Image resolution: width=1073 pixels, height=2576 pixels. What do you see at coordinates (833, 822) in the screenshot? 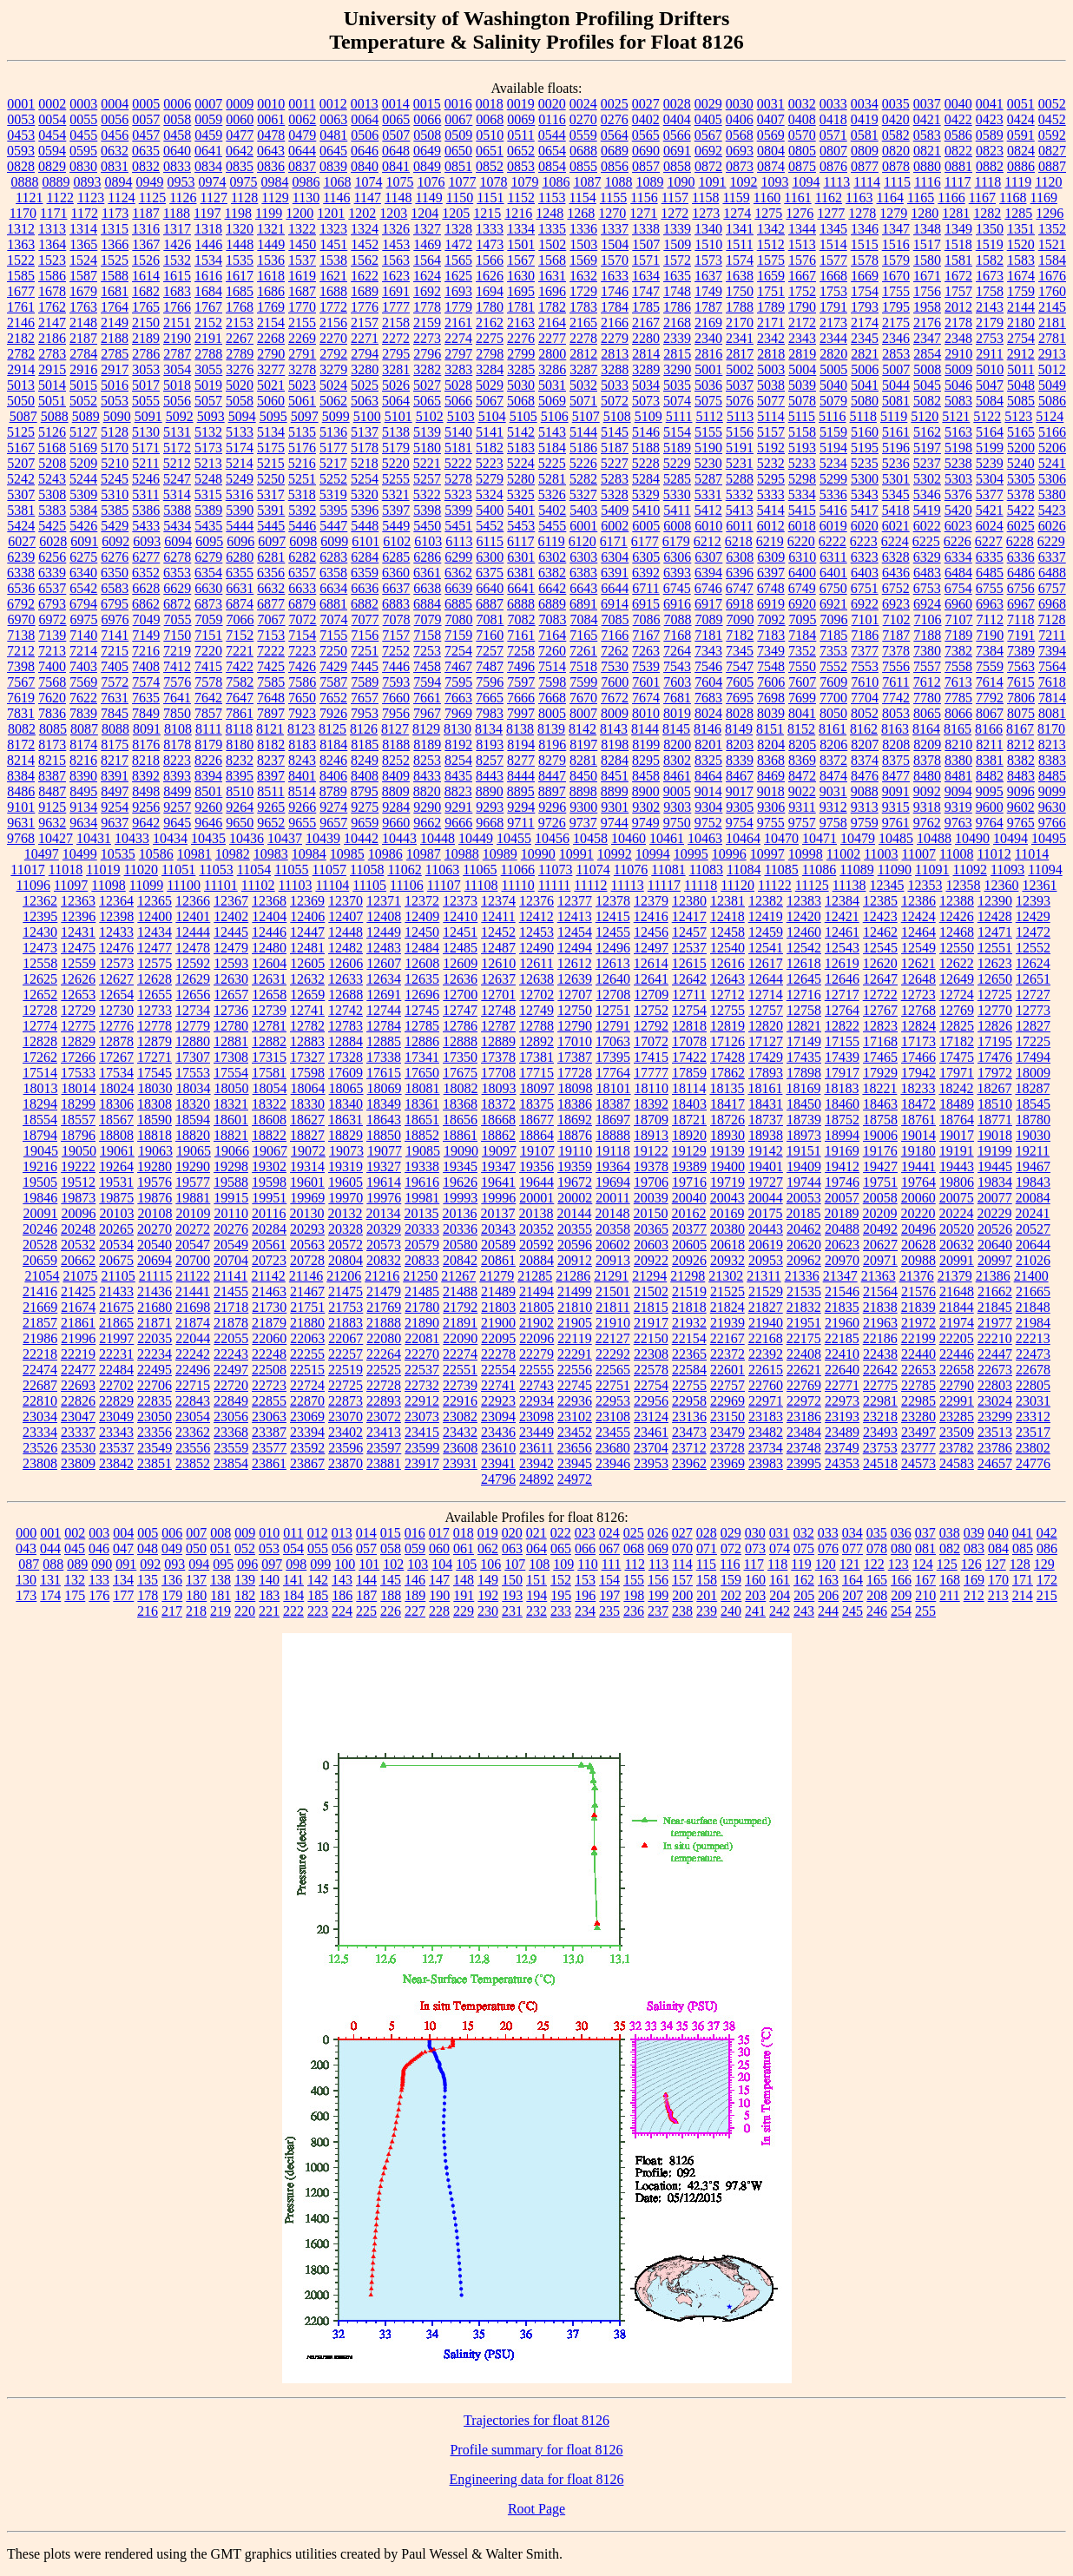
I see `9758` at bounding box center [833, 822].